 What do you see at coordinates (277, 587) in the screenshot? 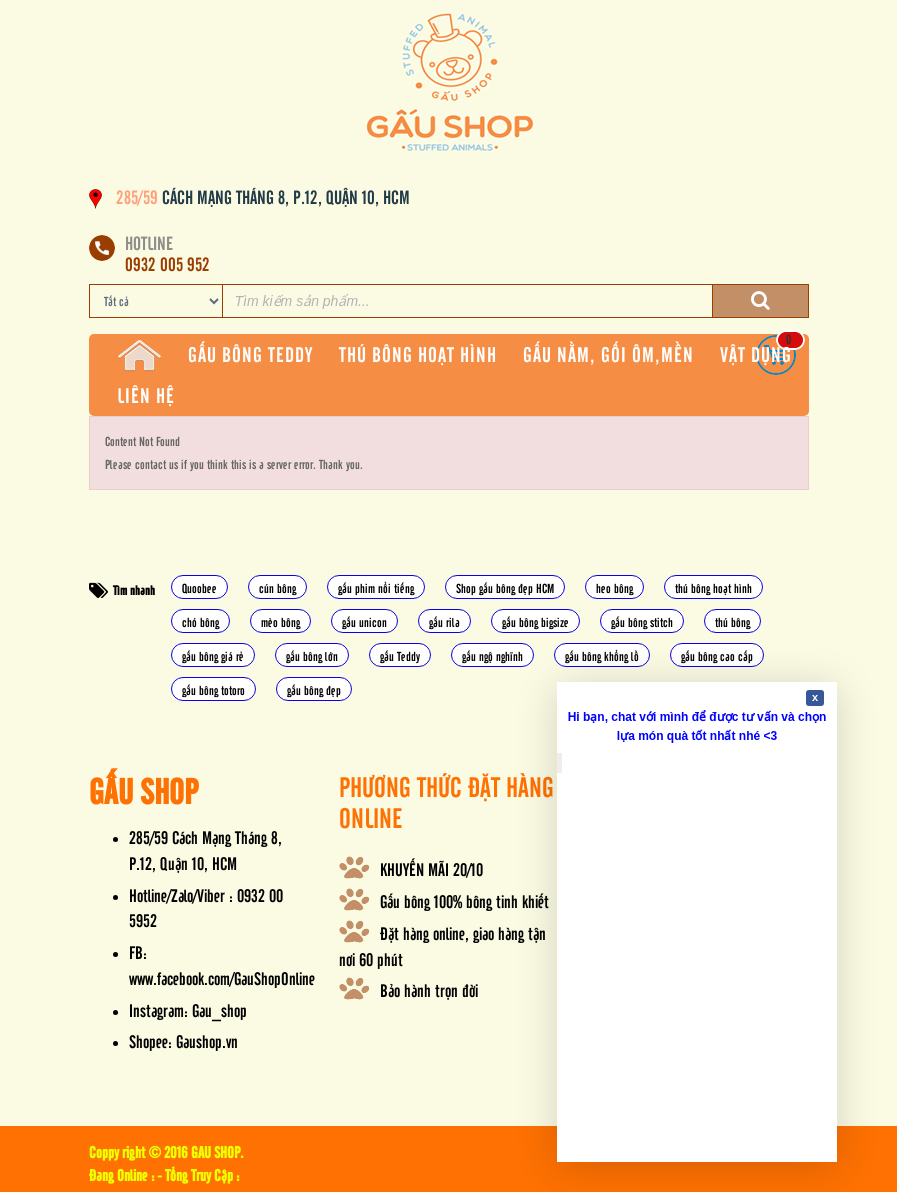
I see `cún bông` at bounding box center [277, 587].